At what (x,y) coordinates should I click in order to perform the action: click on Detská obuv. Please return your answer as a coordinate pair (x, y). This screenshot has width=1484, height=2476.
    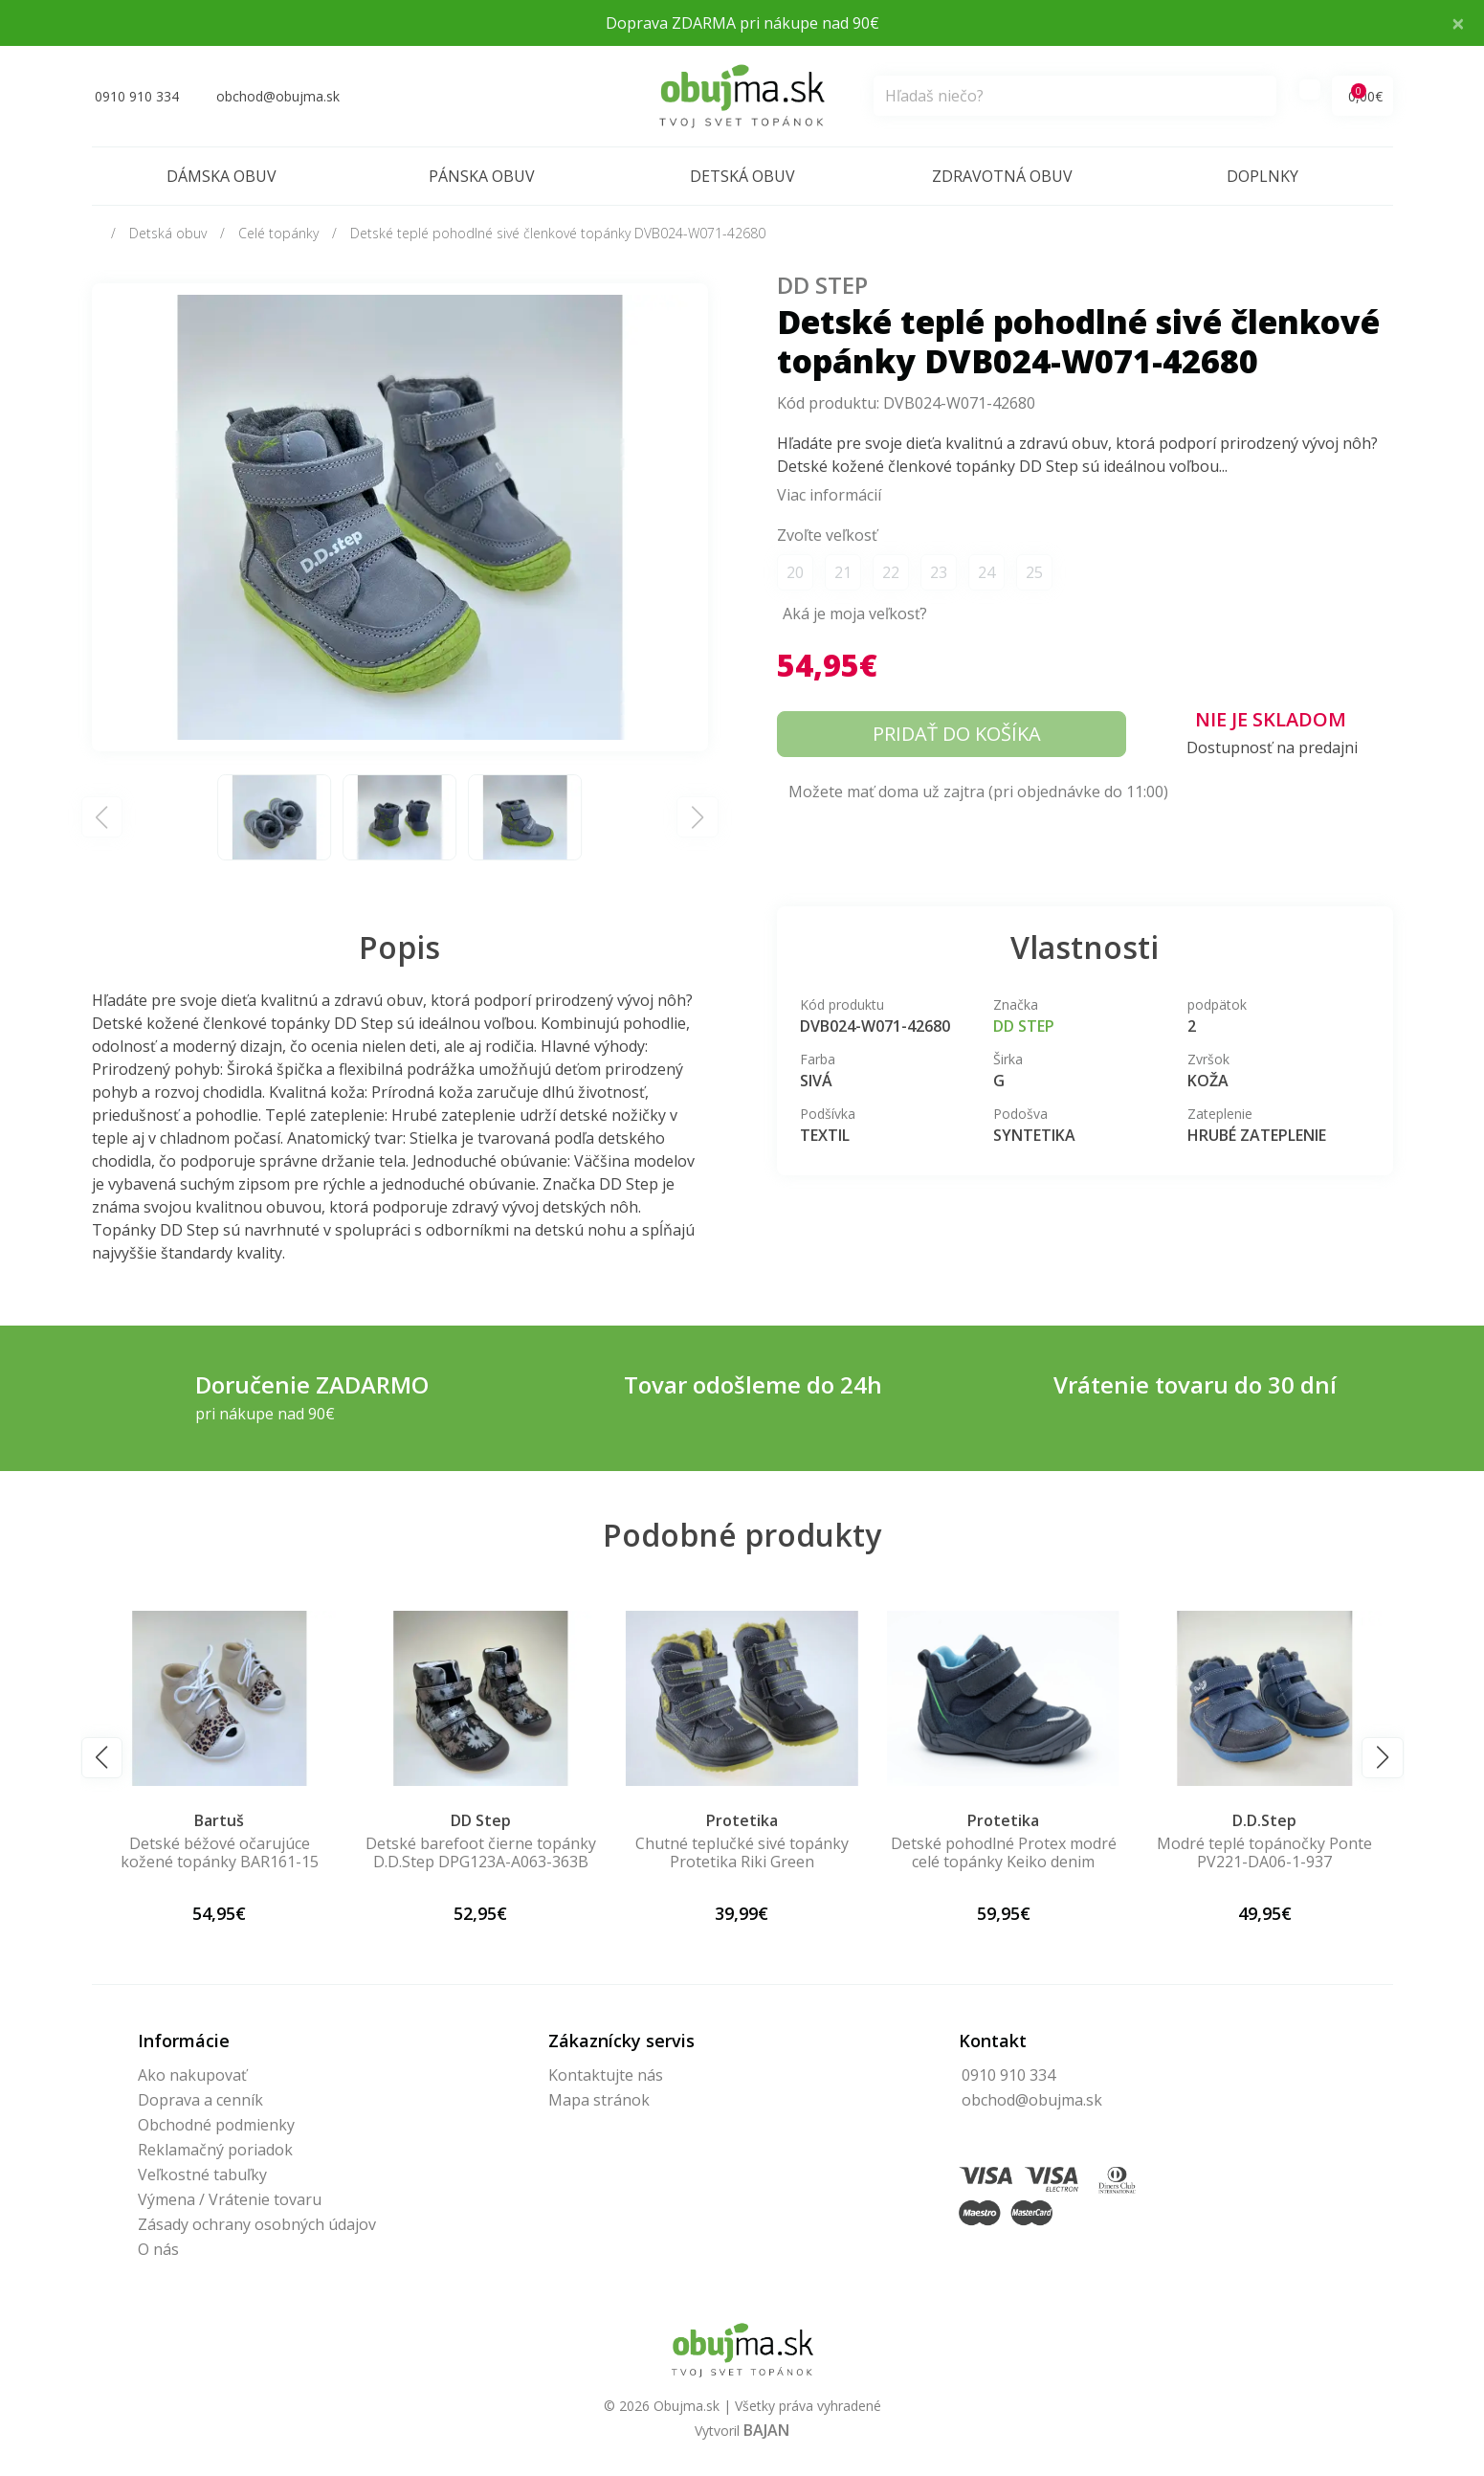
    Looking at the image, I should click on (742, 176).